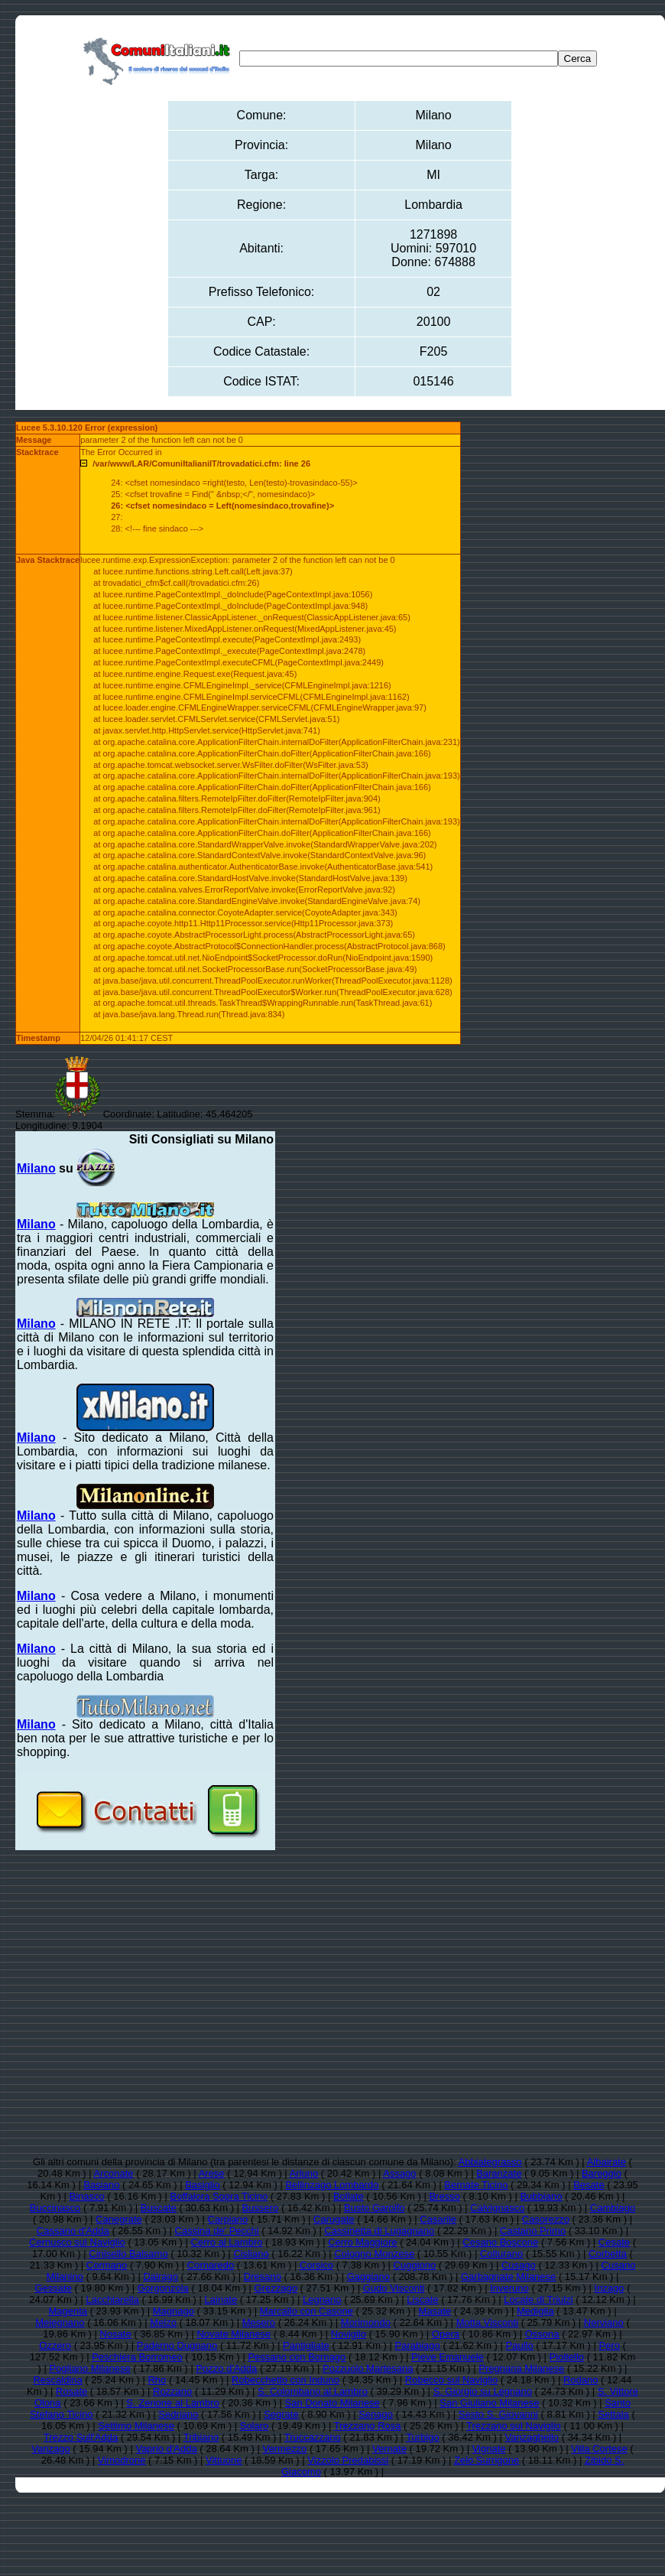 The height and width of the screenshot is (2576, 665). Describe the element at coordinates (226, 2368) in the screenshot. I see `Pozzo d'Adda` at that location.